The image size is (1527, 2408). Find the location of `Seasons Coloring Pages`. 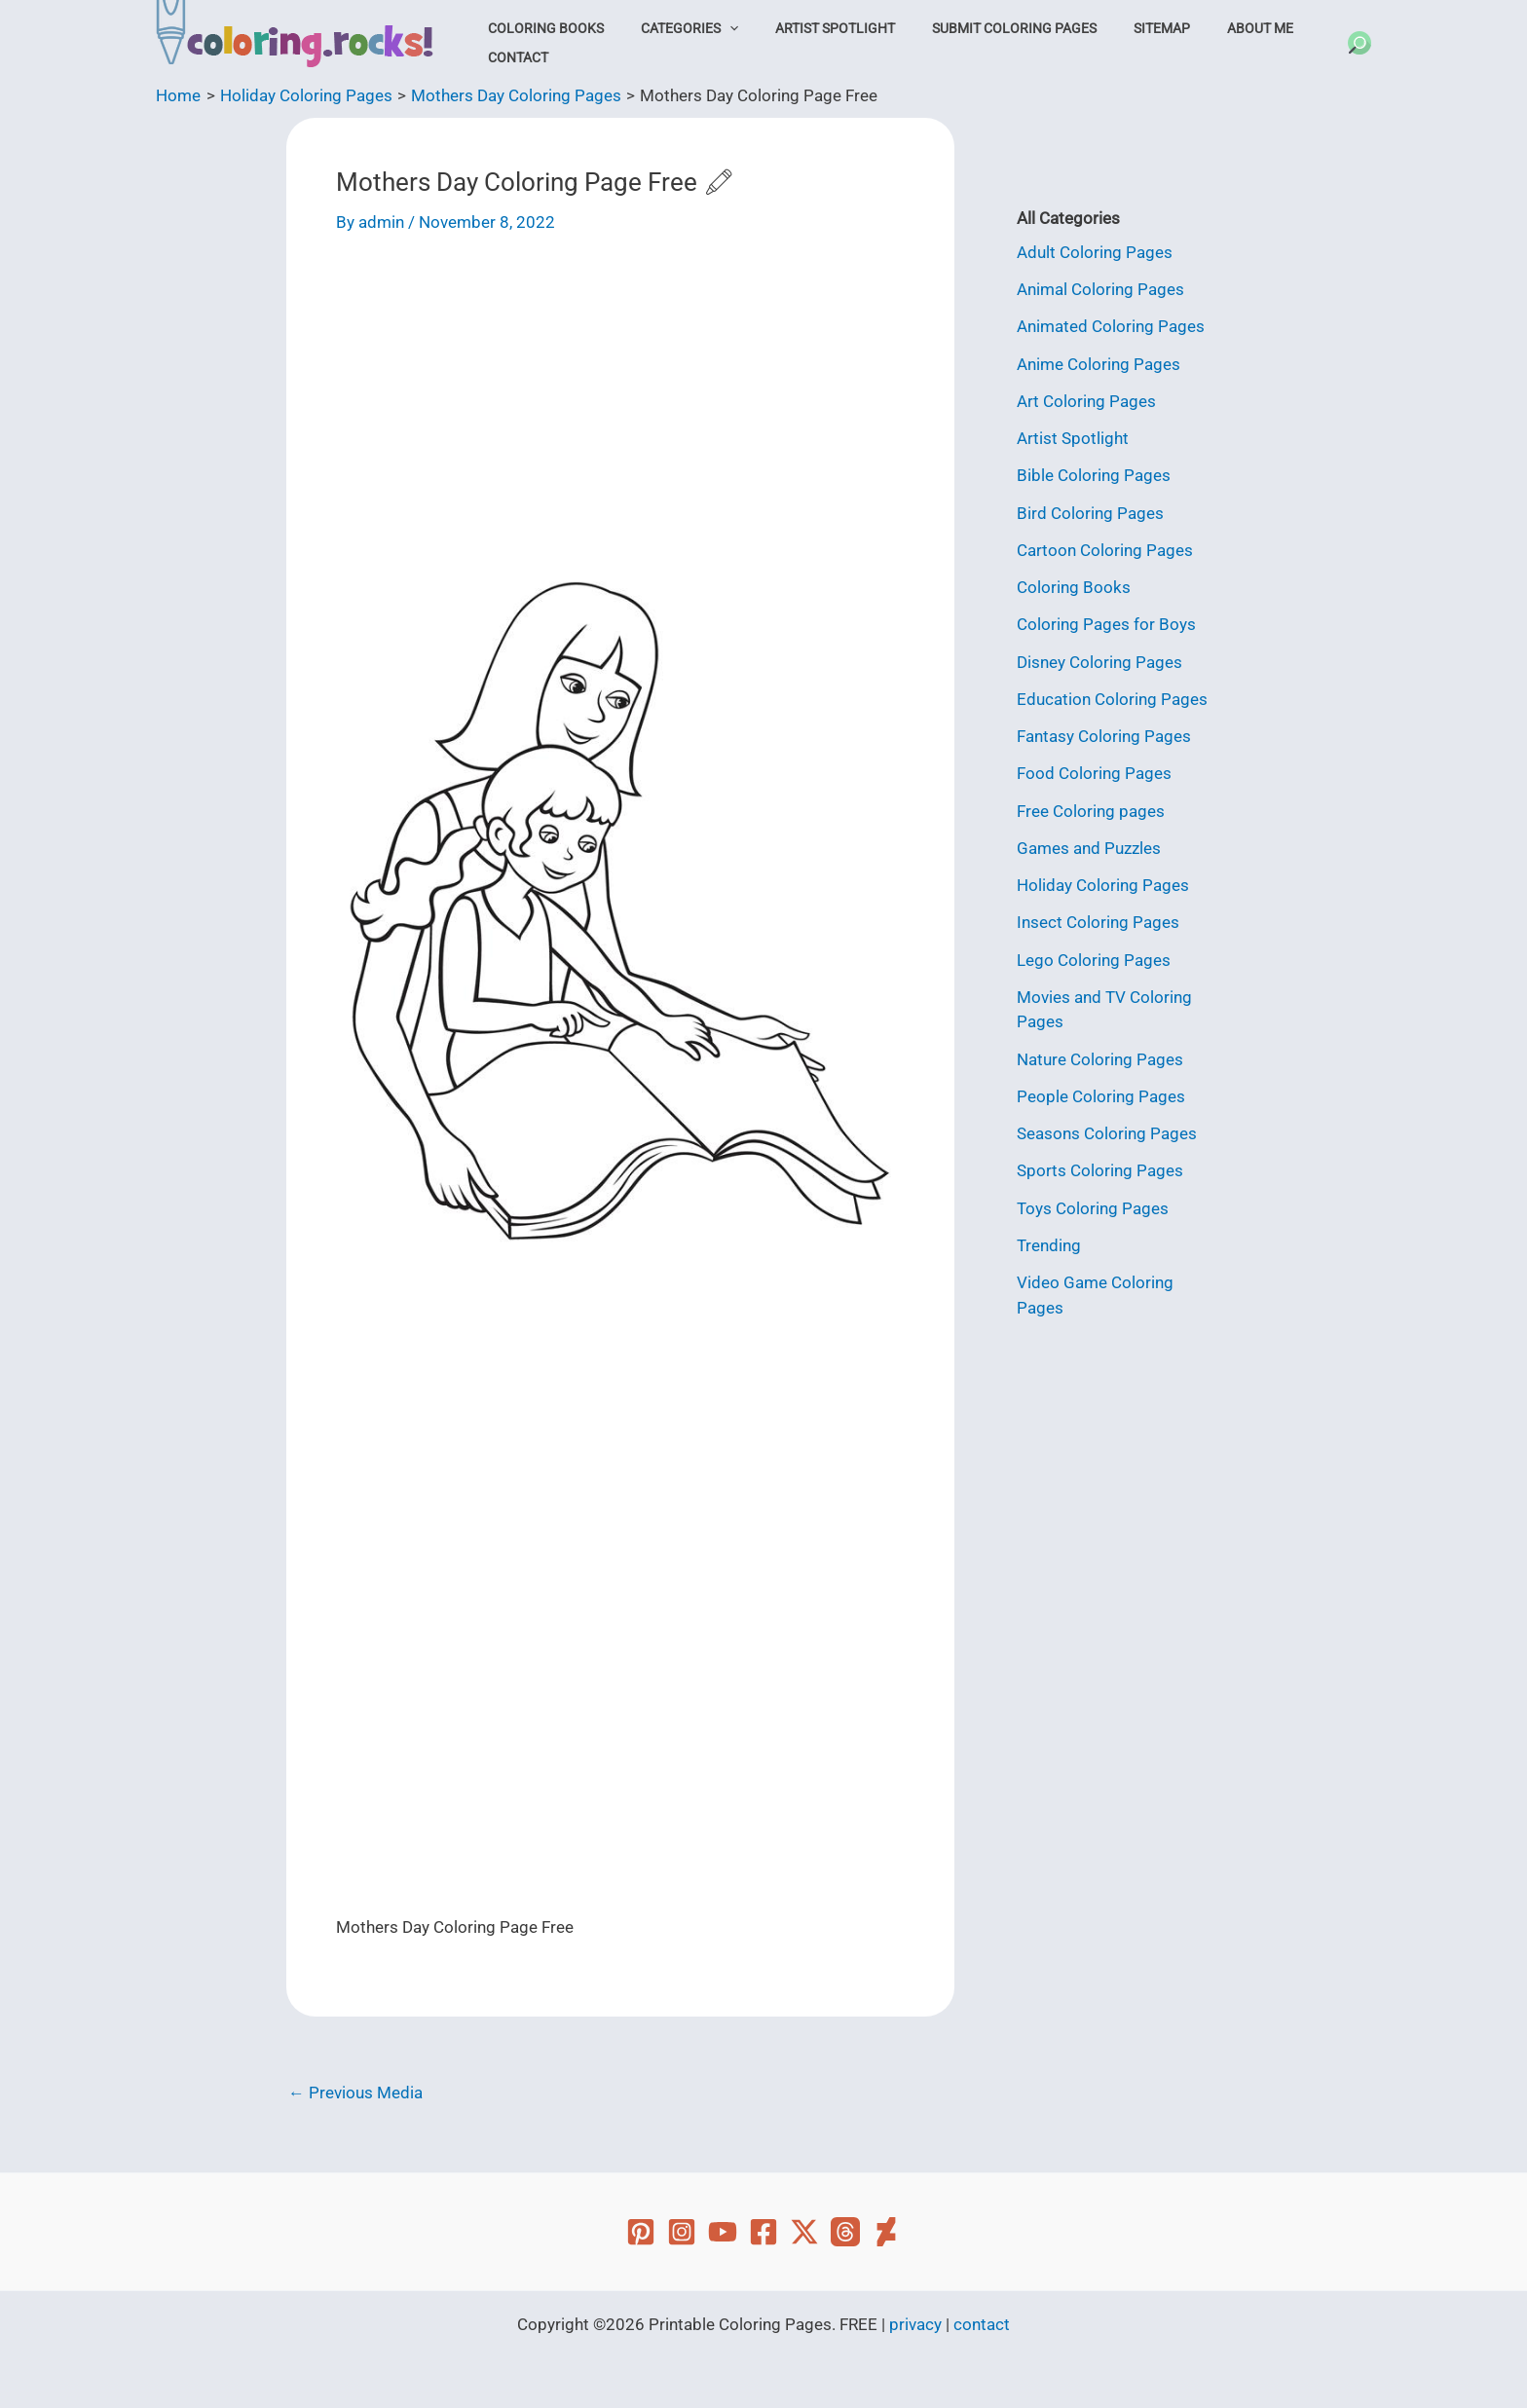

Seasons Coloring Pages is located at coordinates (1107, 1133).